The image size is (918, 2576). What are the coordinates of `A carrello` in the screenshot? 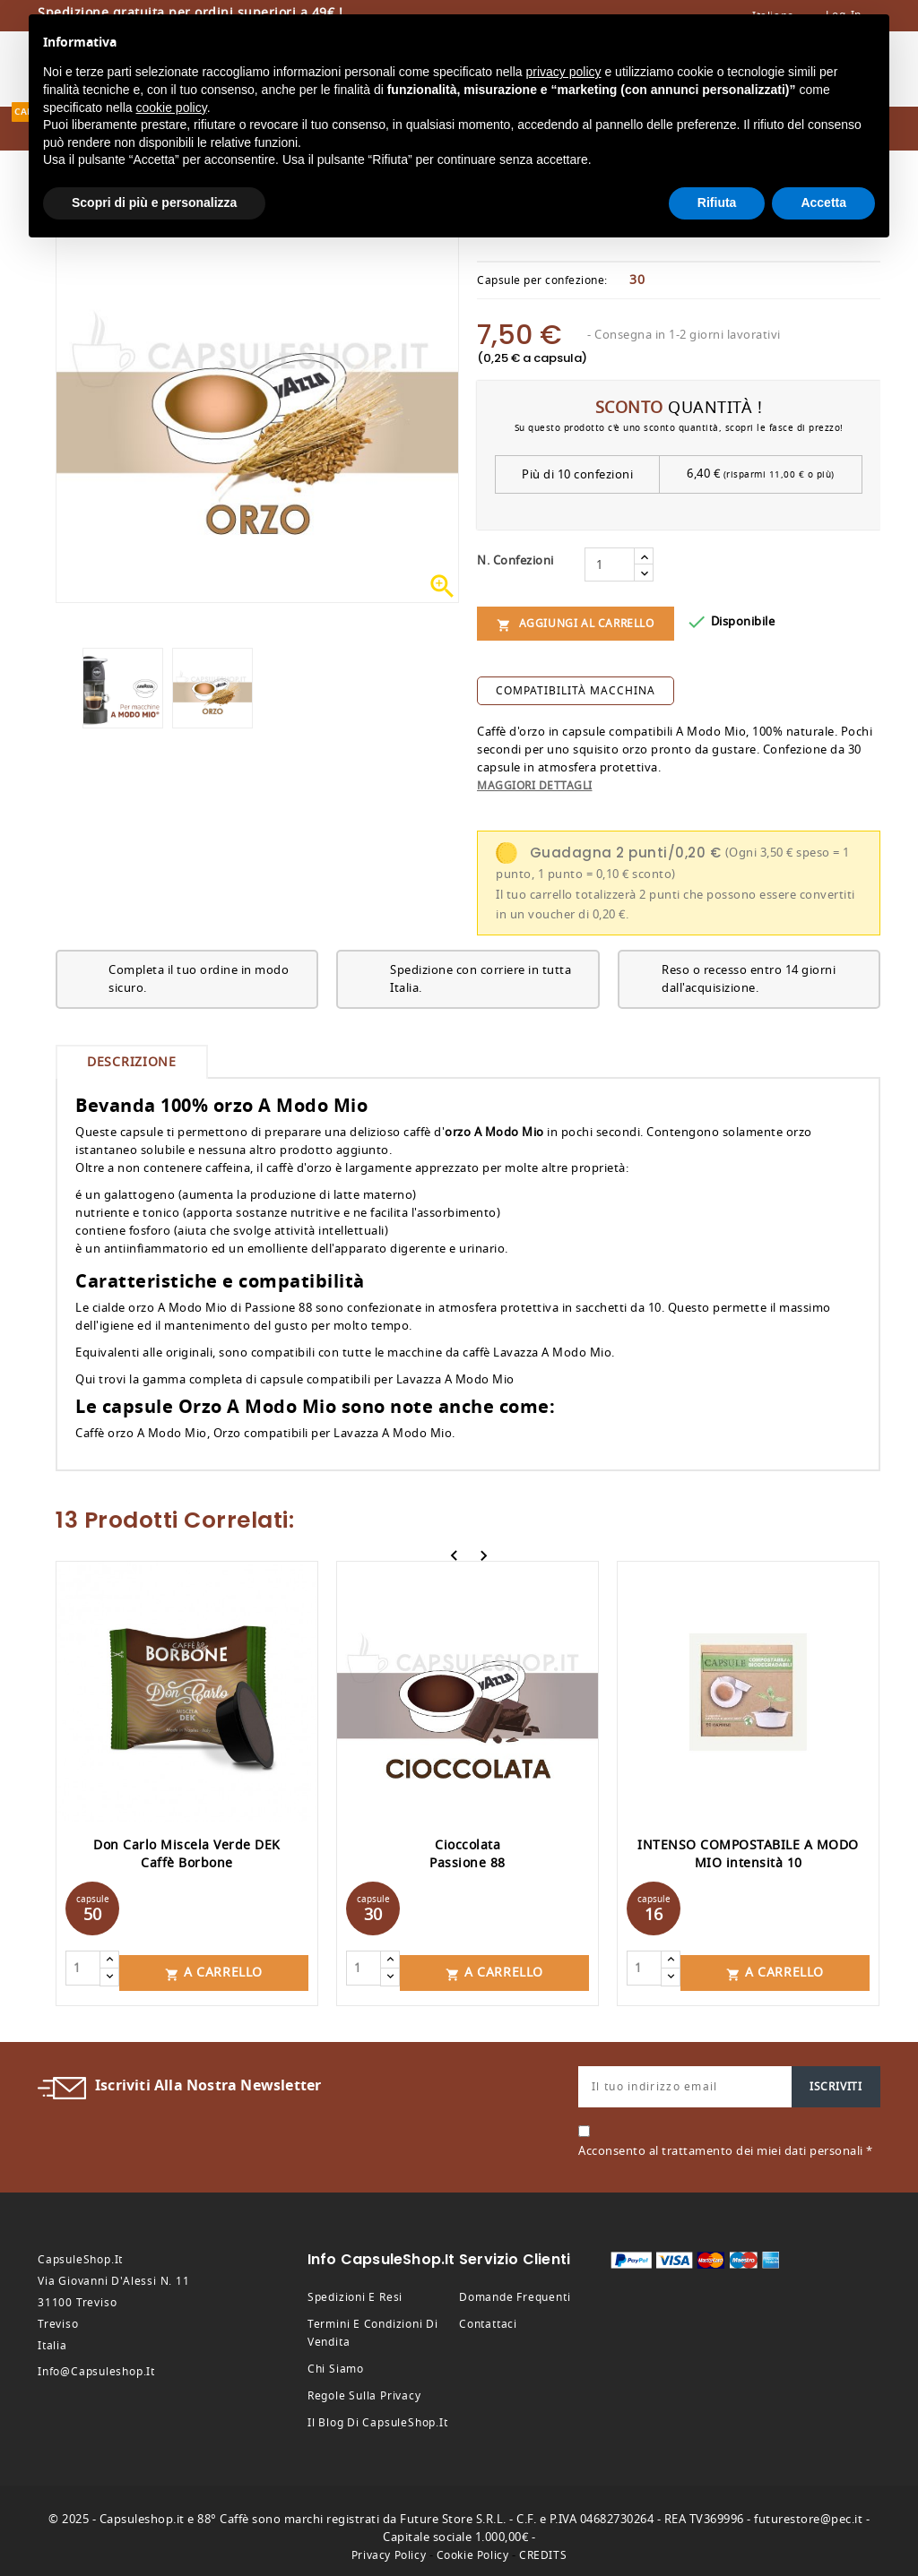 It's located at (214, 1968).